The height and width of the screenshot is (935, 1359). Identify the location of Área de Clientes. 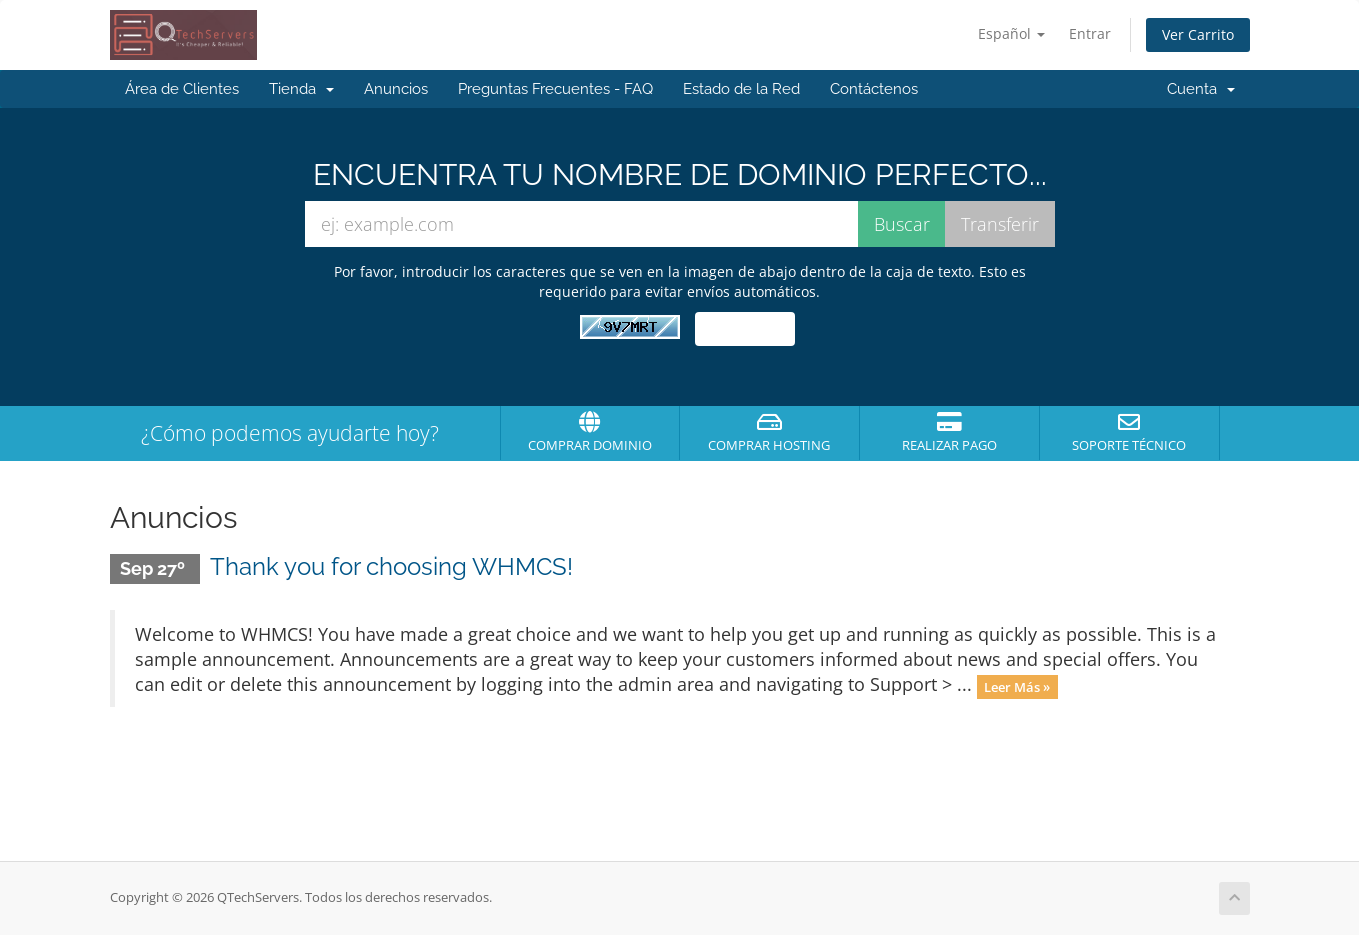
(182, 89).